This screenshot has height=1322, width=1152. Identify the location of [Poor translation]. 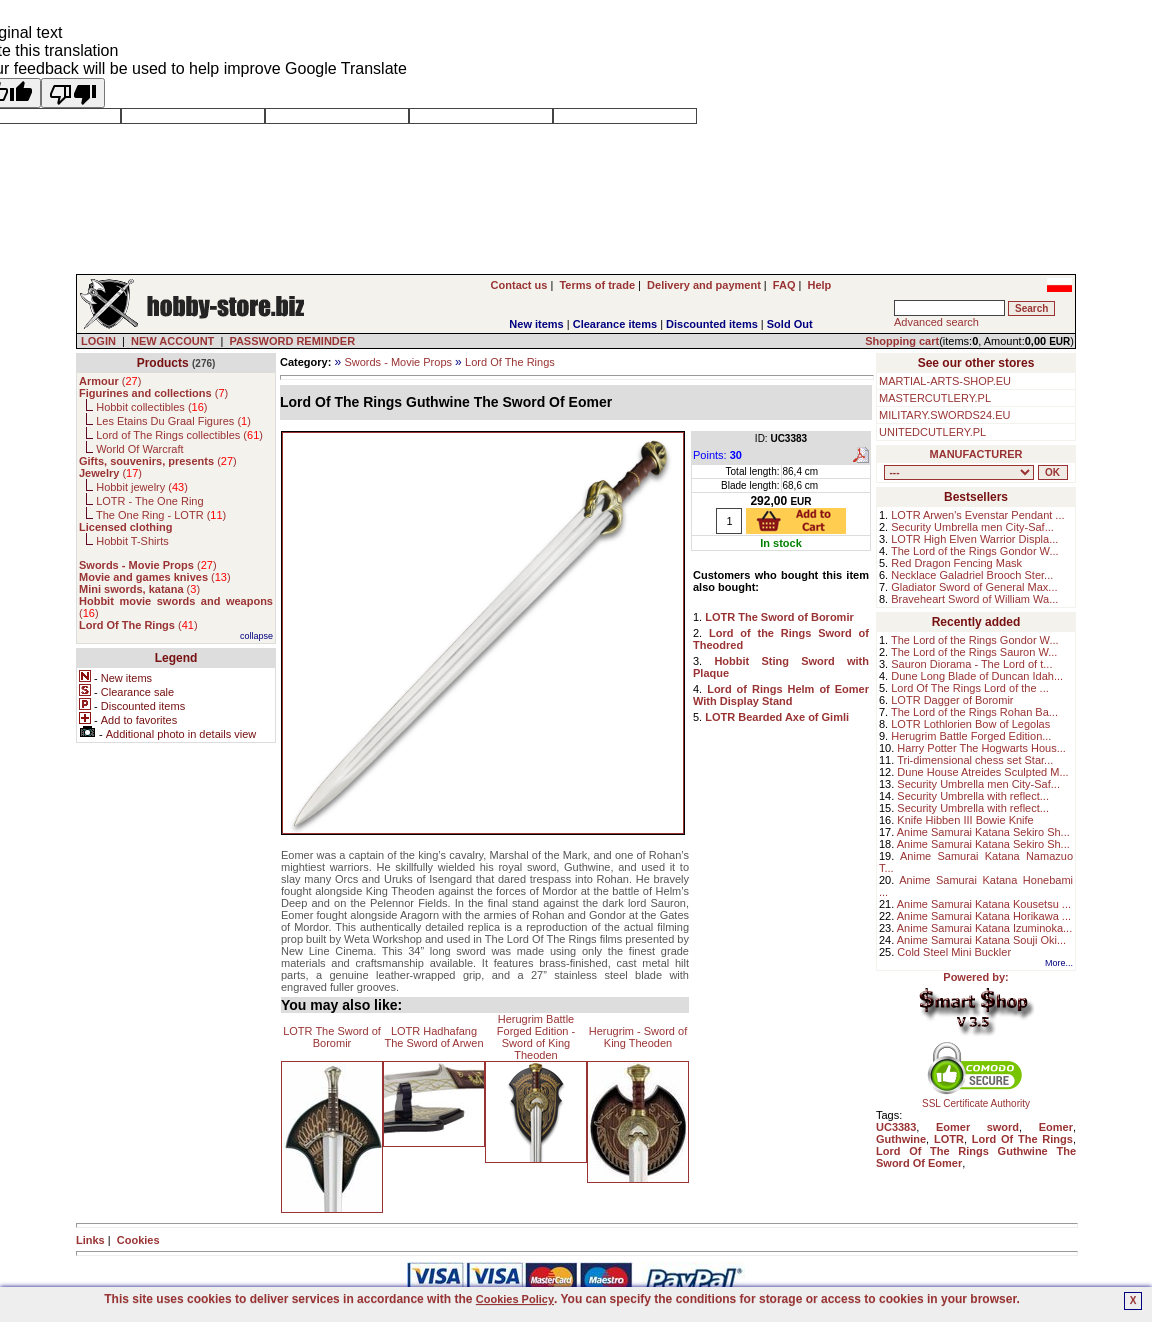
(73, 93).